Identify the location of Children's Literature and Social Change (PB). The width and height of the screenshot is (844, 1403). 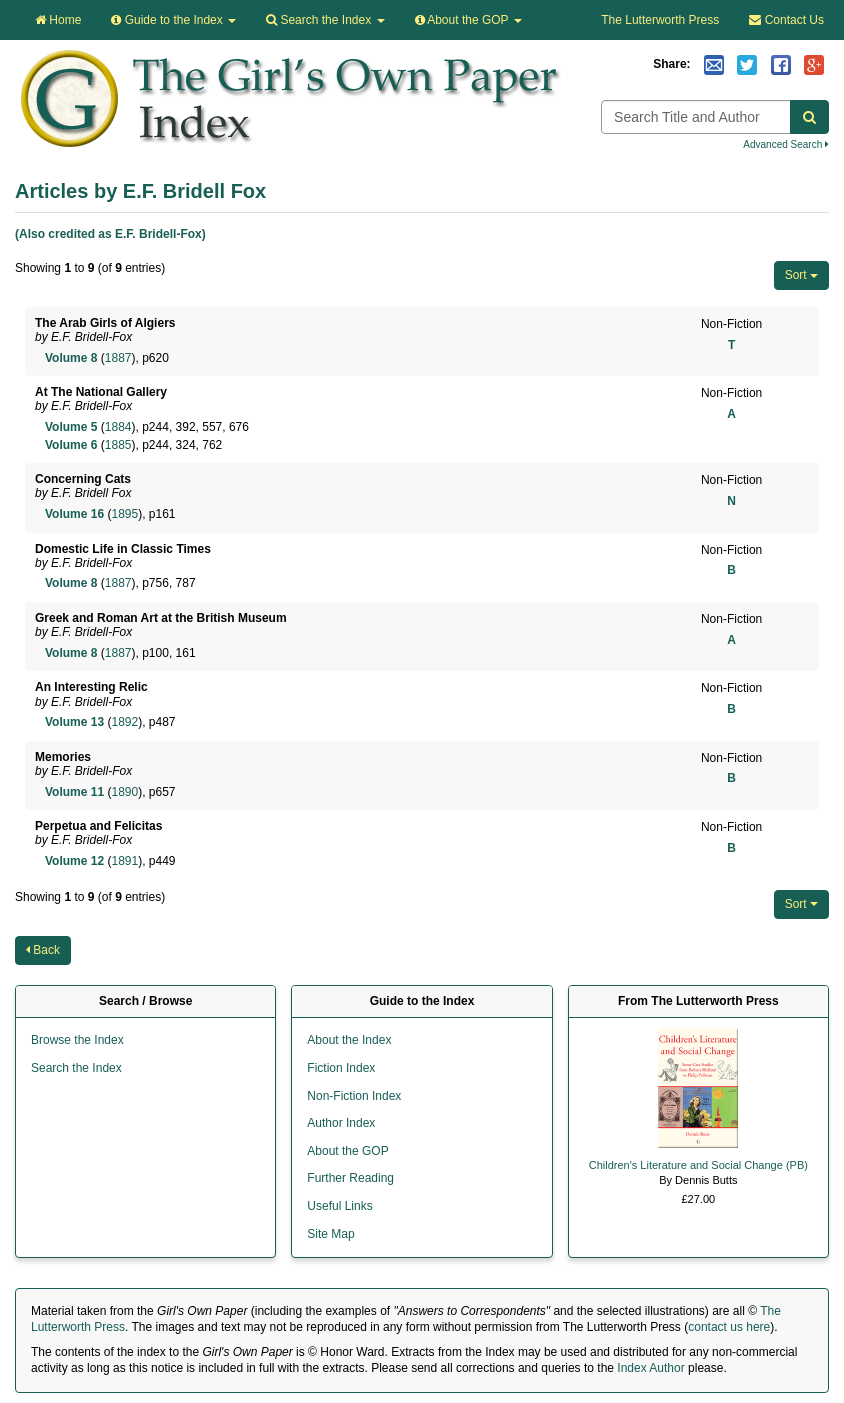
(698, 1165).